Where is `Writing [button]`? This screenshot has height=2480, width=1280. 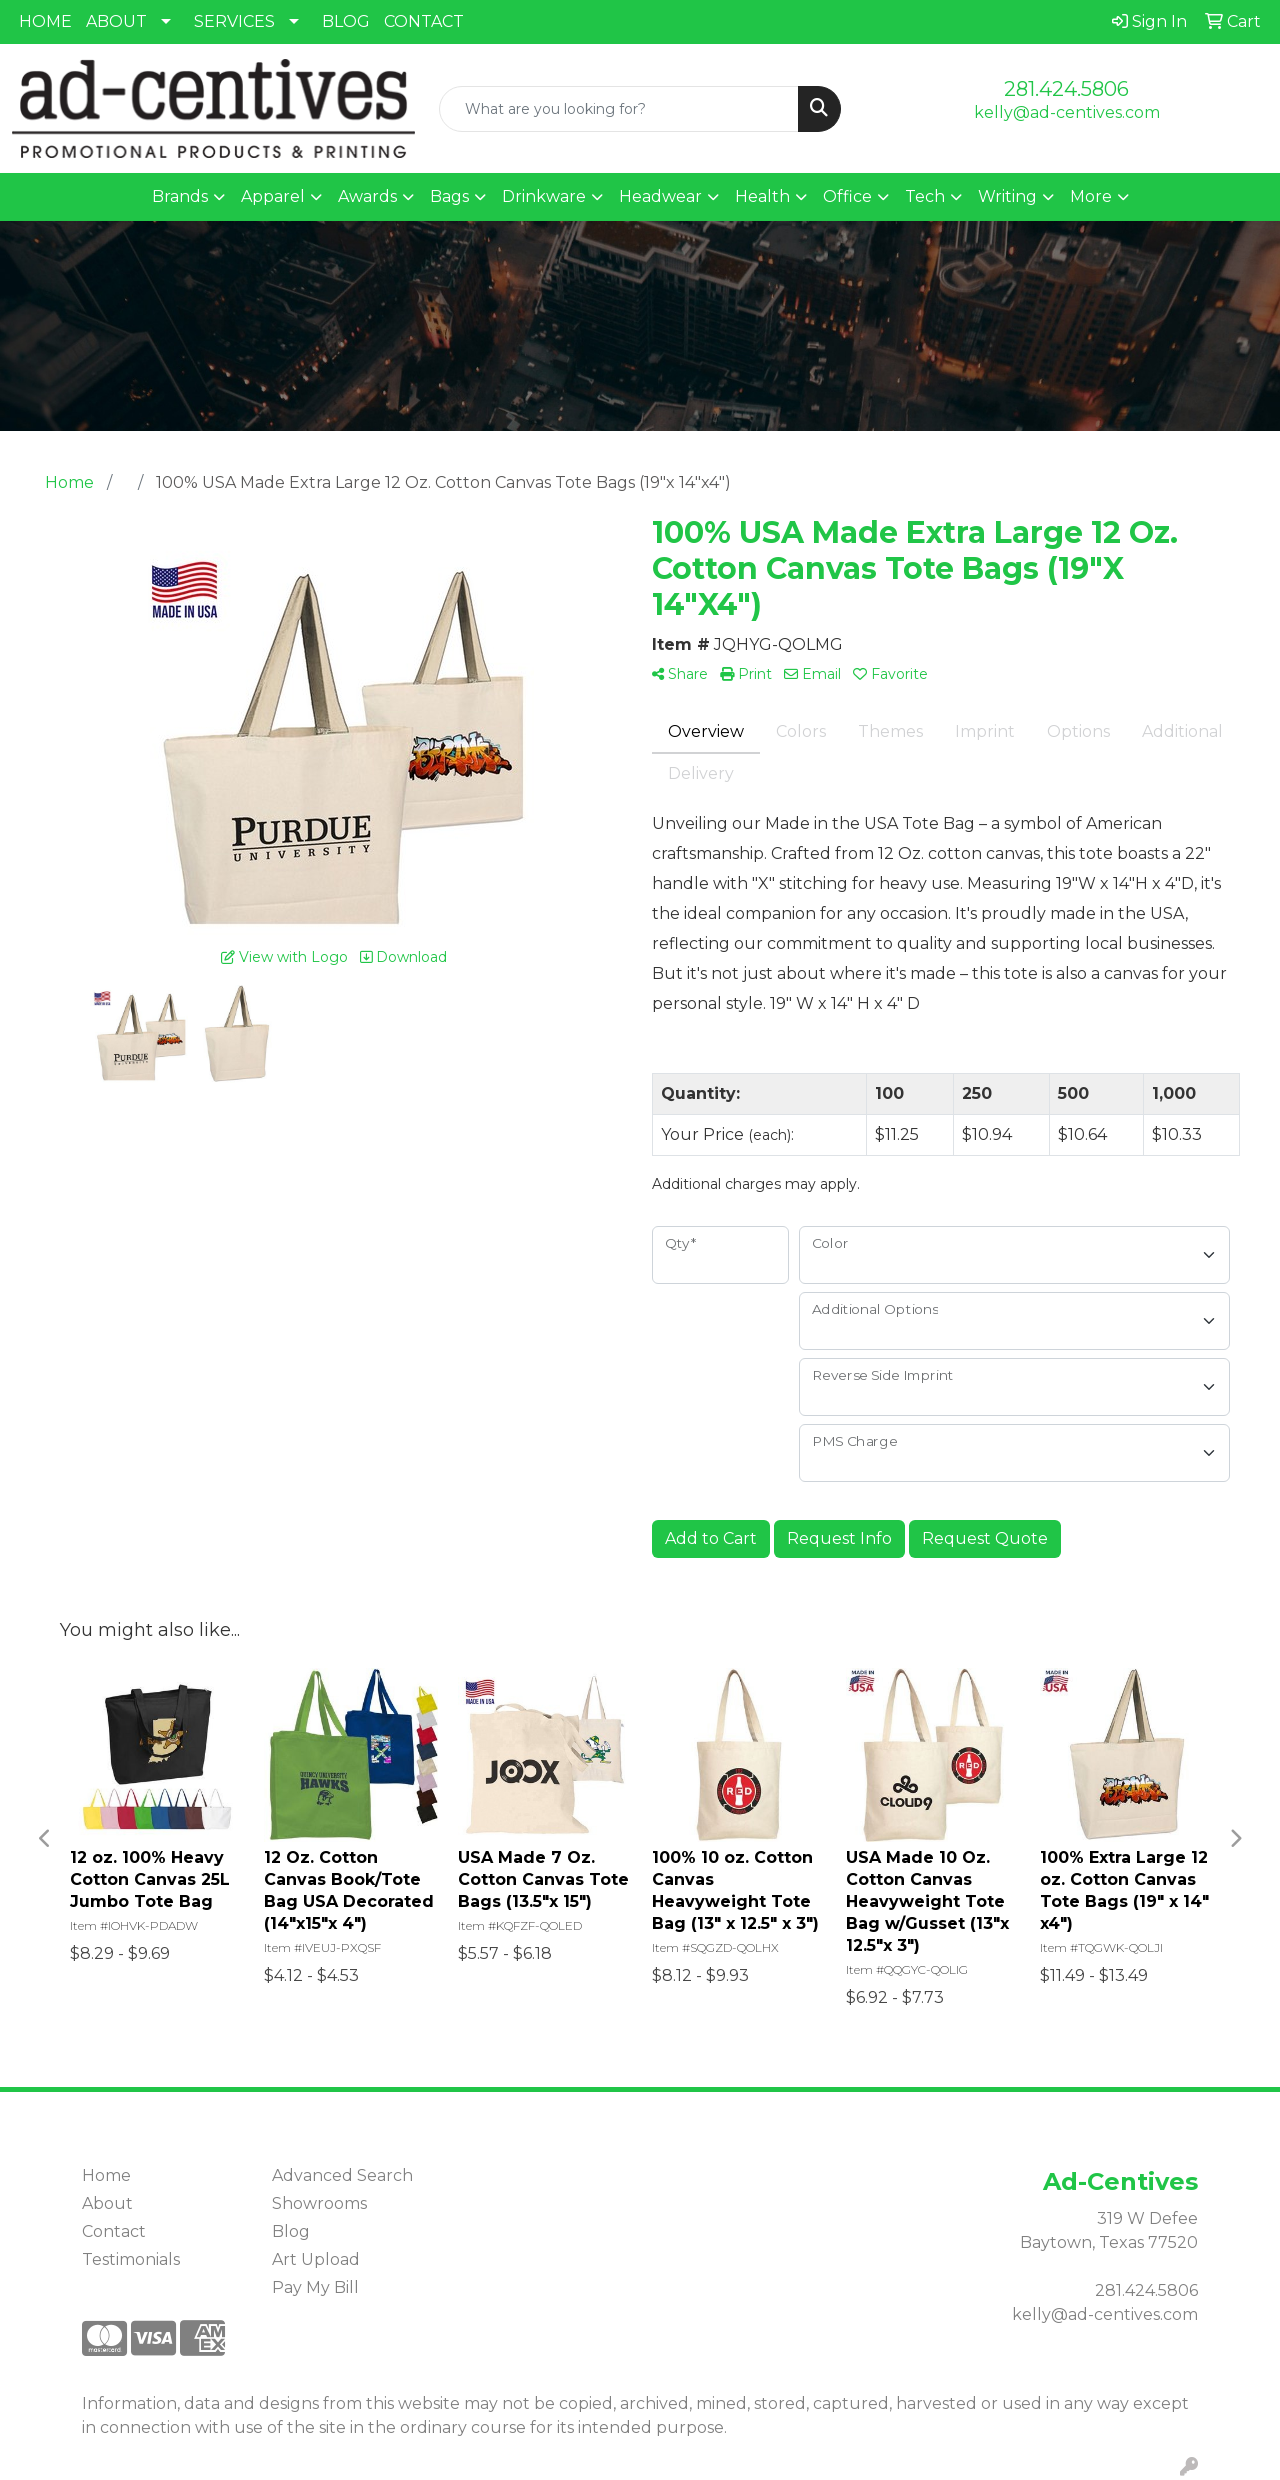 Writing [button] is located at coordinates (1007, 196).